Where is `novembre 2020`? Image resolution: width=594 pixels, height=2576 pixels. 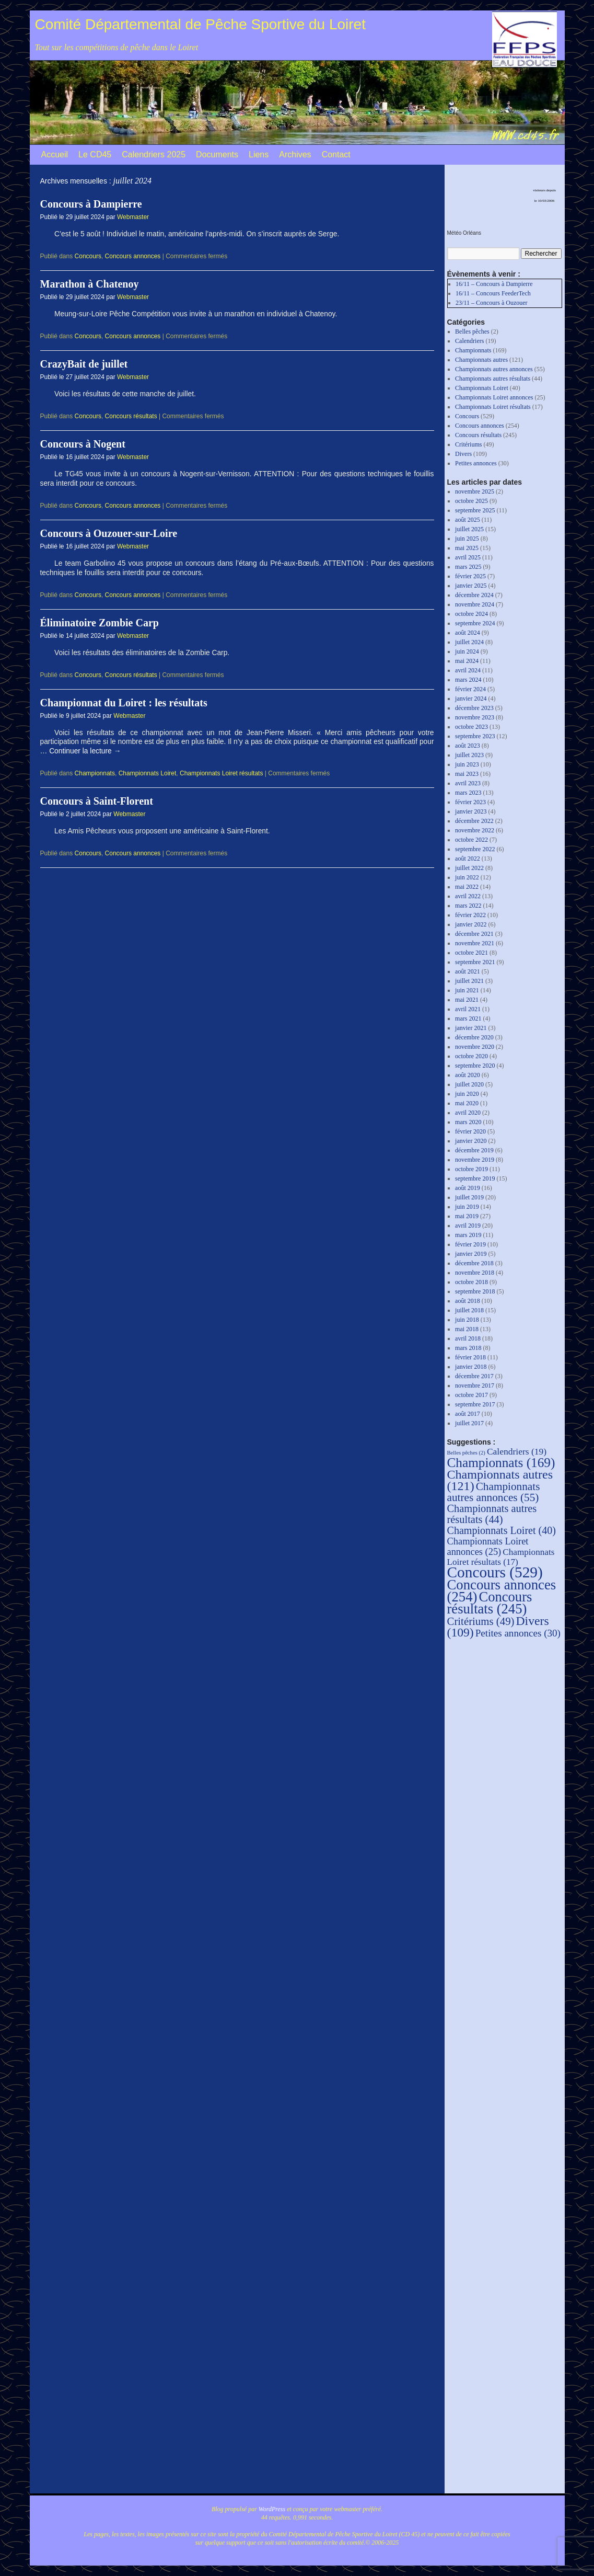
novembre 2020 is located at coordinates (474, 1046).